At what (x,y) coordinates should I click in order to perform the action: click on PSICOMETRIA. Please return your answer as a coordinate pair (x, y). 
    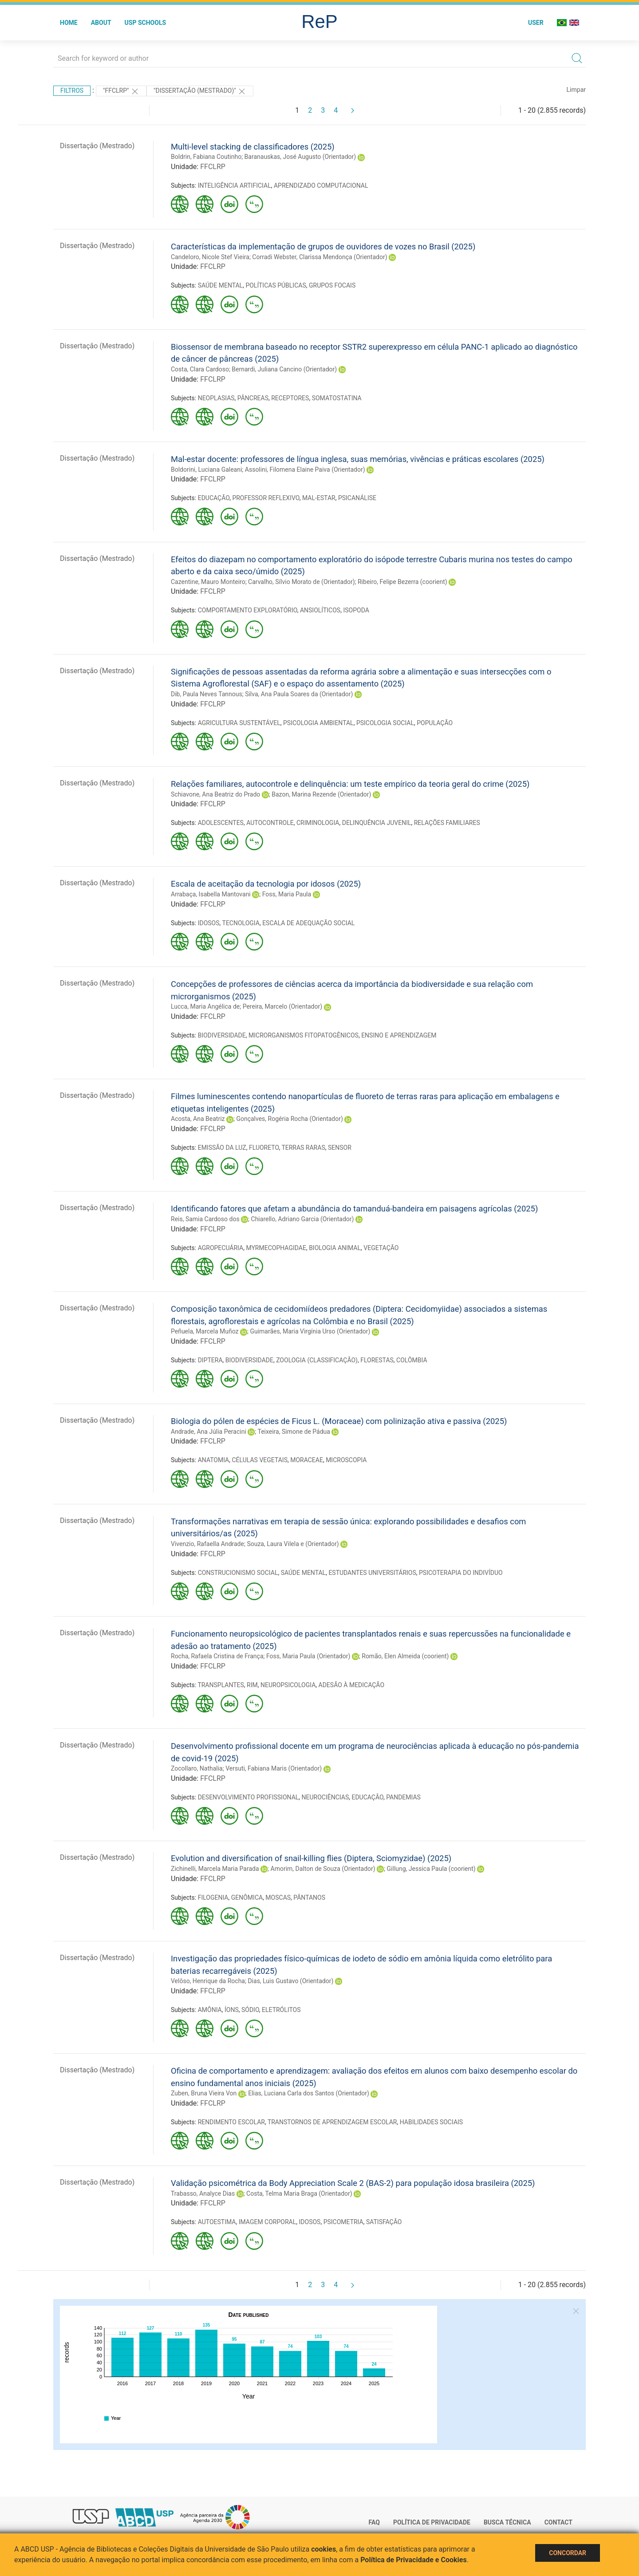
    Looking at the image, I should click on (343, 2221).